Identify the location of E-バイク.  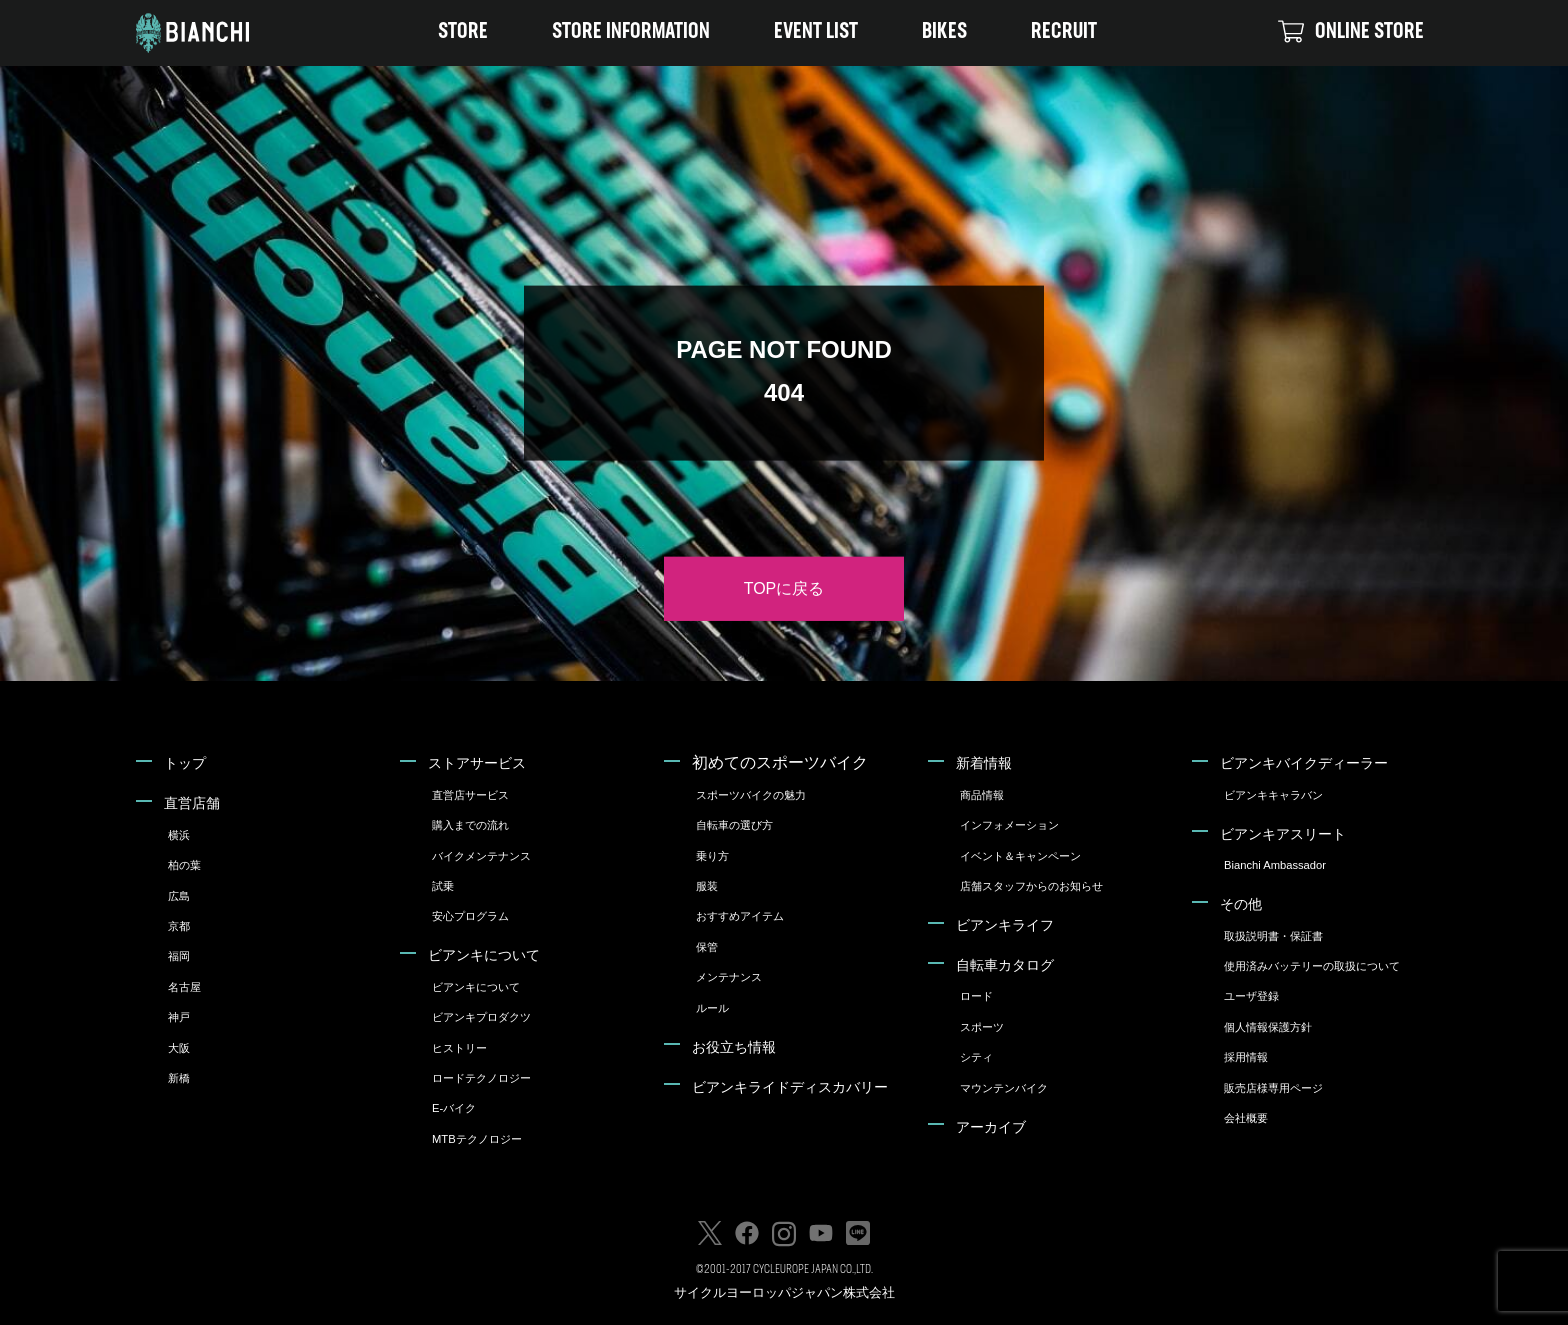
(454, 1108).